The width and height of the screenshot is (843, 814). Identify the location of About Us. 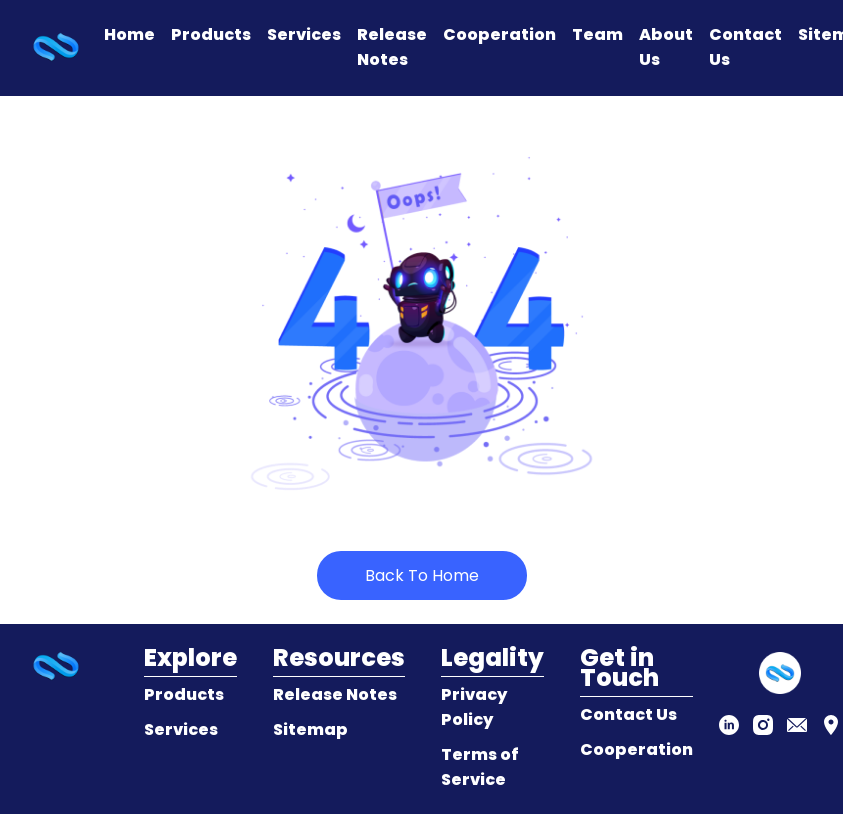
(666, 47).